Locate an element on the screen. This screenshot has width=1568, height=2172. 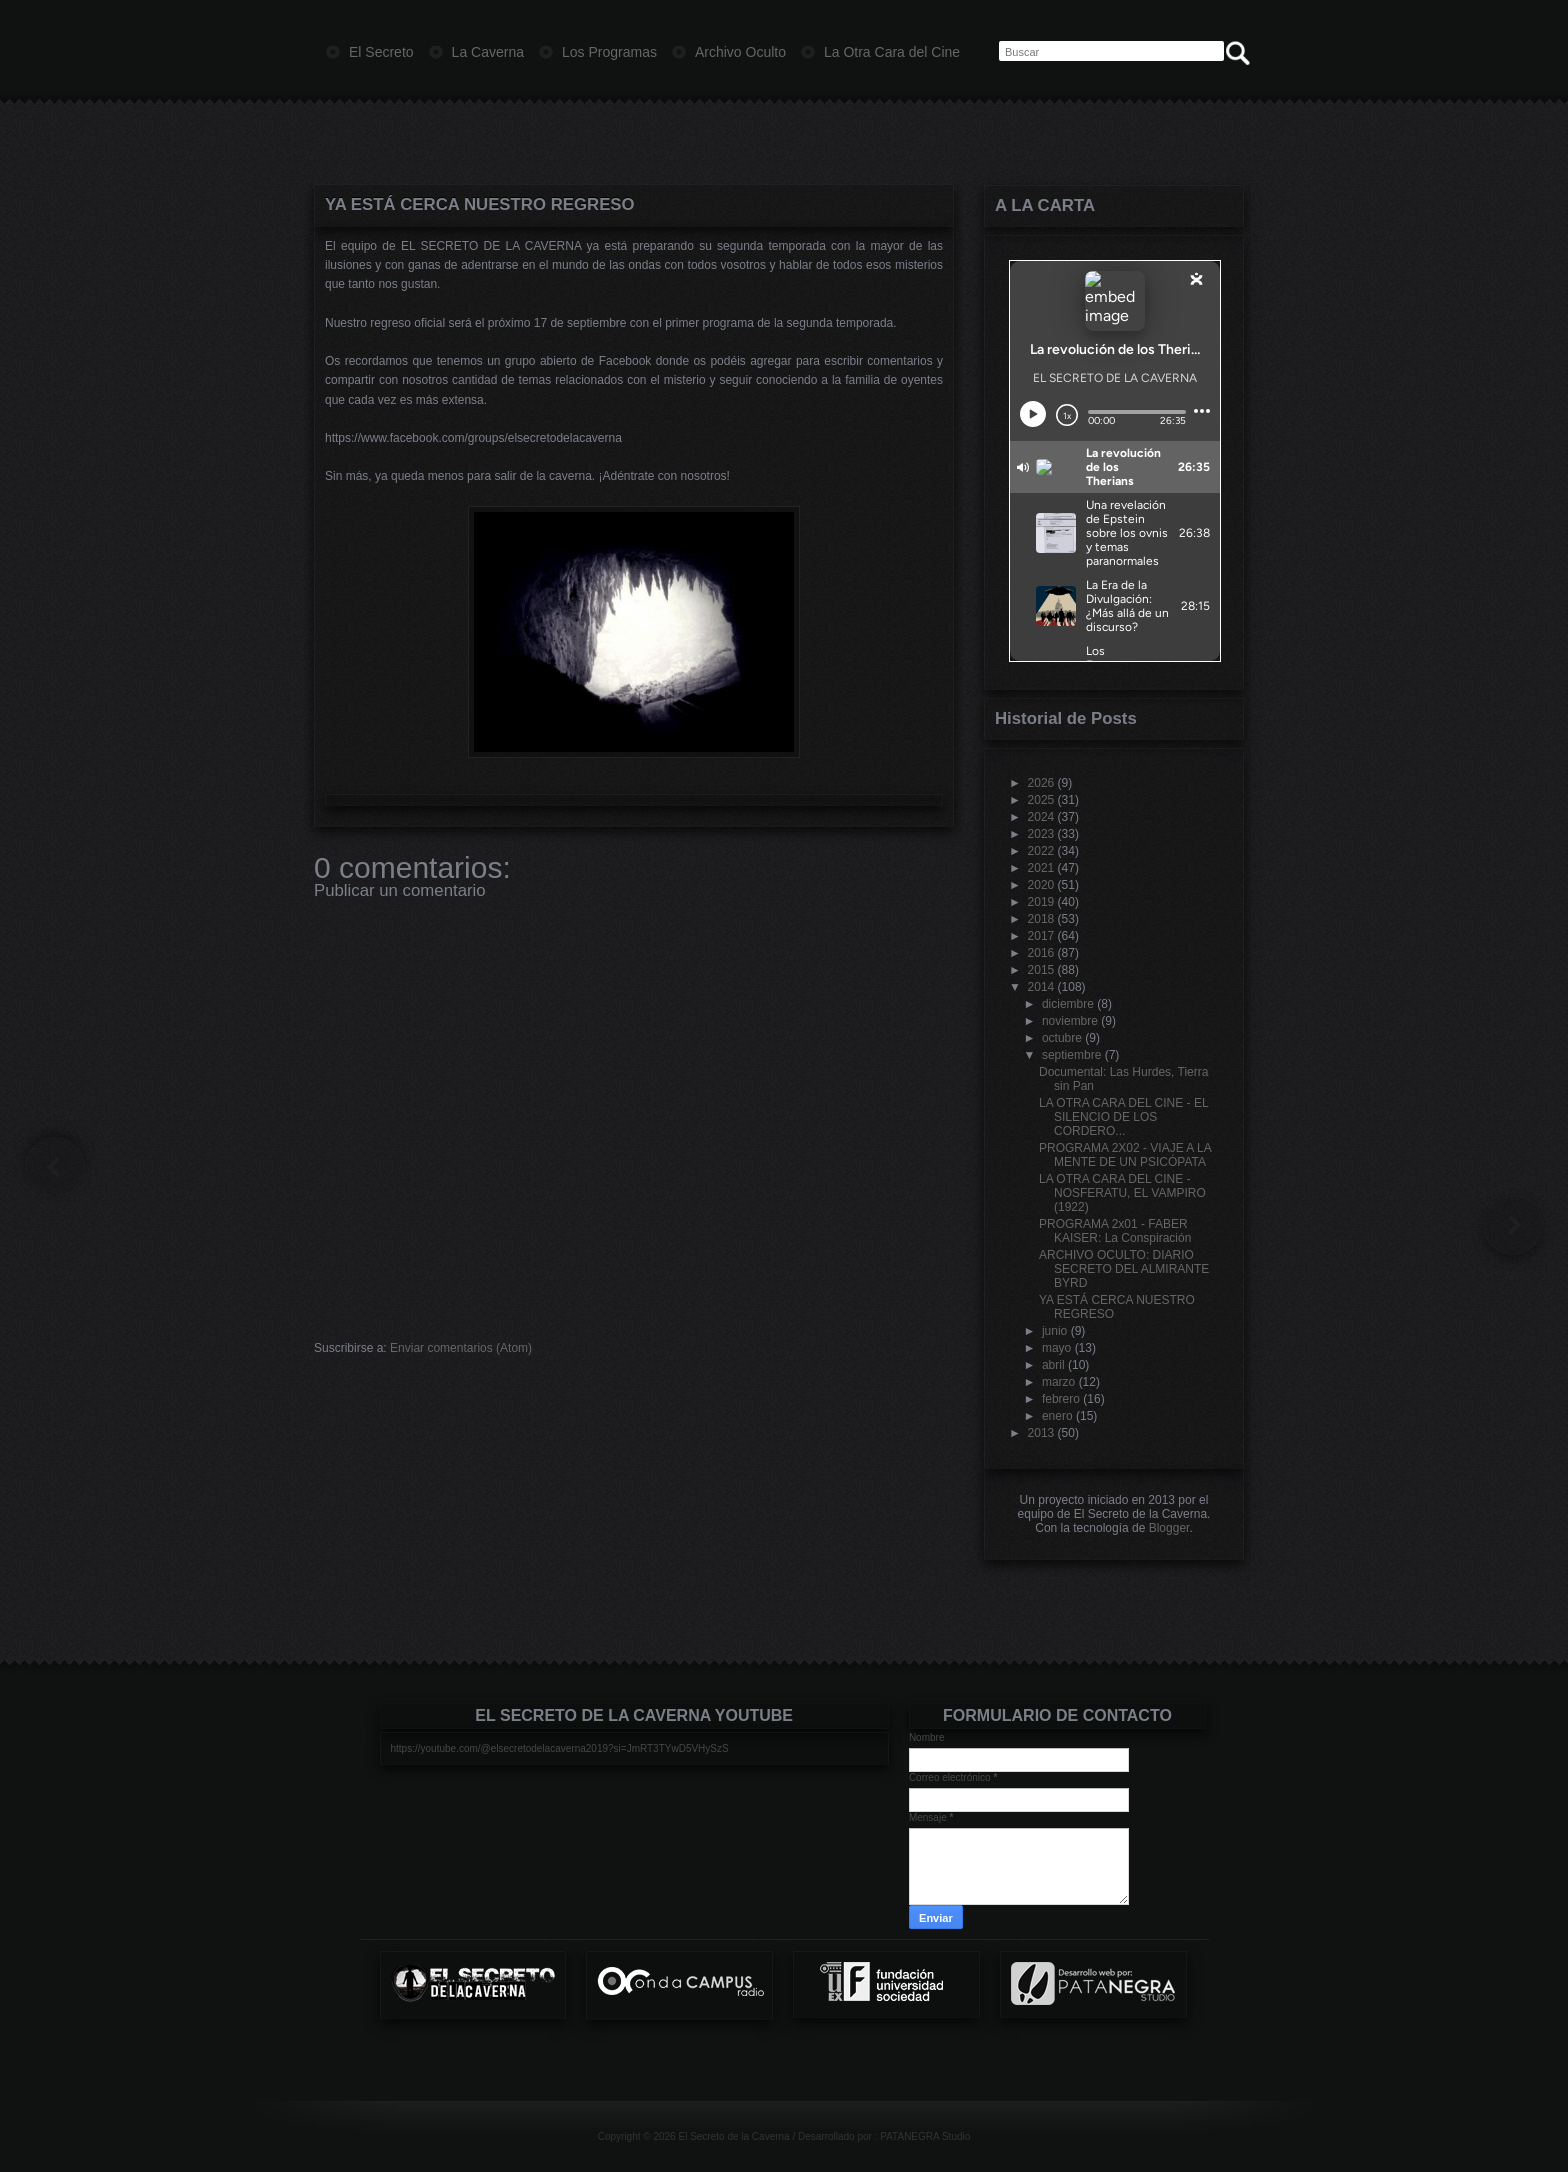
2023 is located at coordinates (1041, 834).